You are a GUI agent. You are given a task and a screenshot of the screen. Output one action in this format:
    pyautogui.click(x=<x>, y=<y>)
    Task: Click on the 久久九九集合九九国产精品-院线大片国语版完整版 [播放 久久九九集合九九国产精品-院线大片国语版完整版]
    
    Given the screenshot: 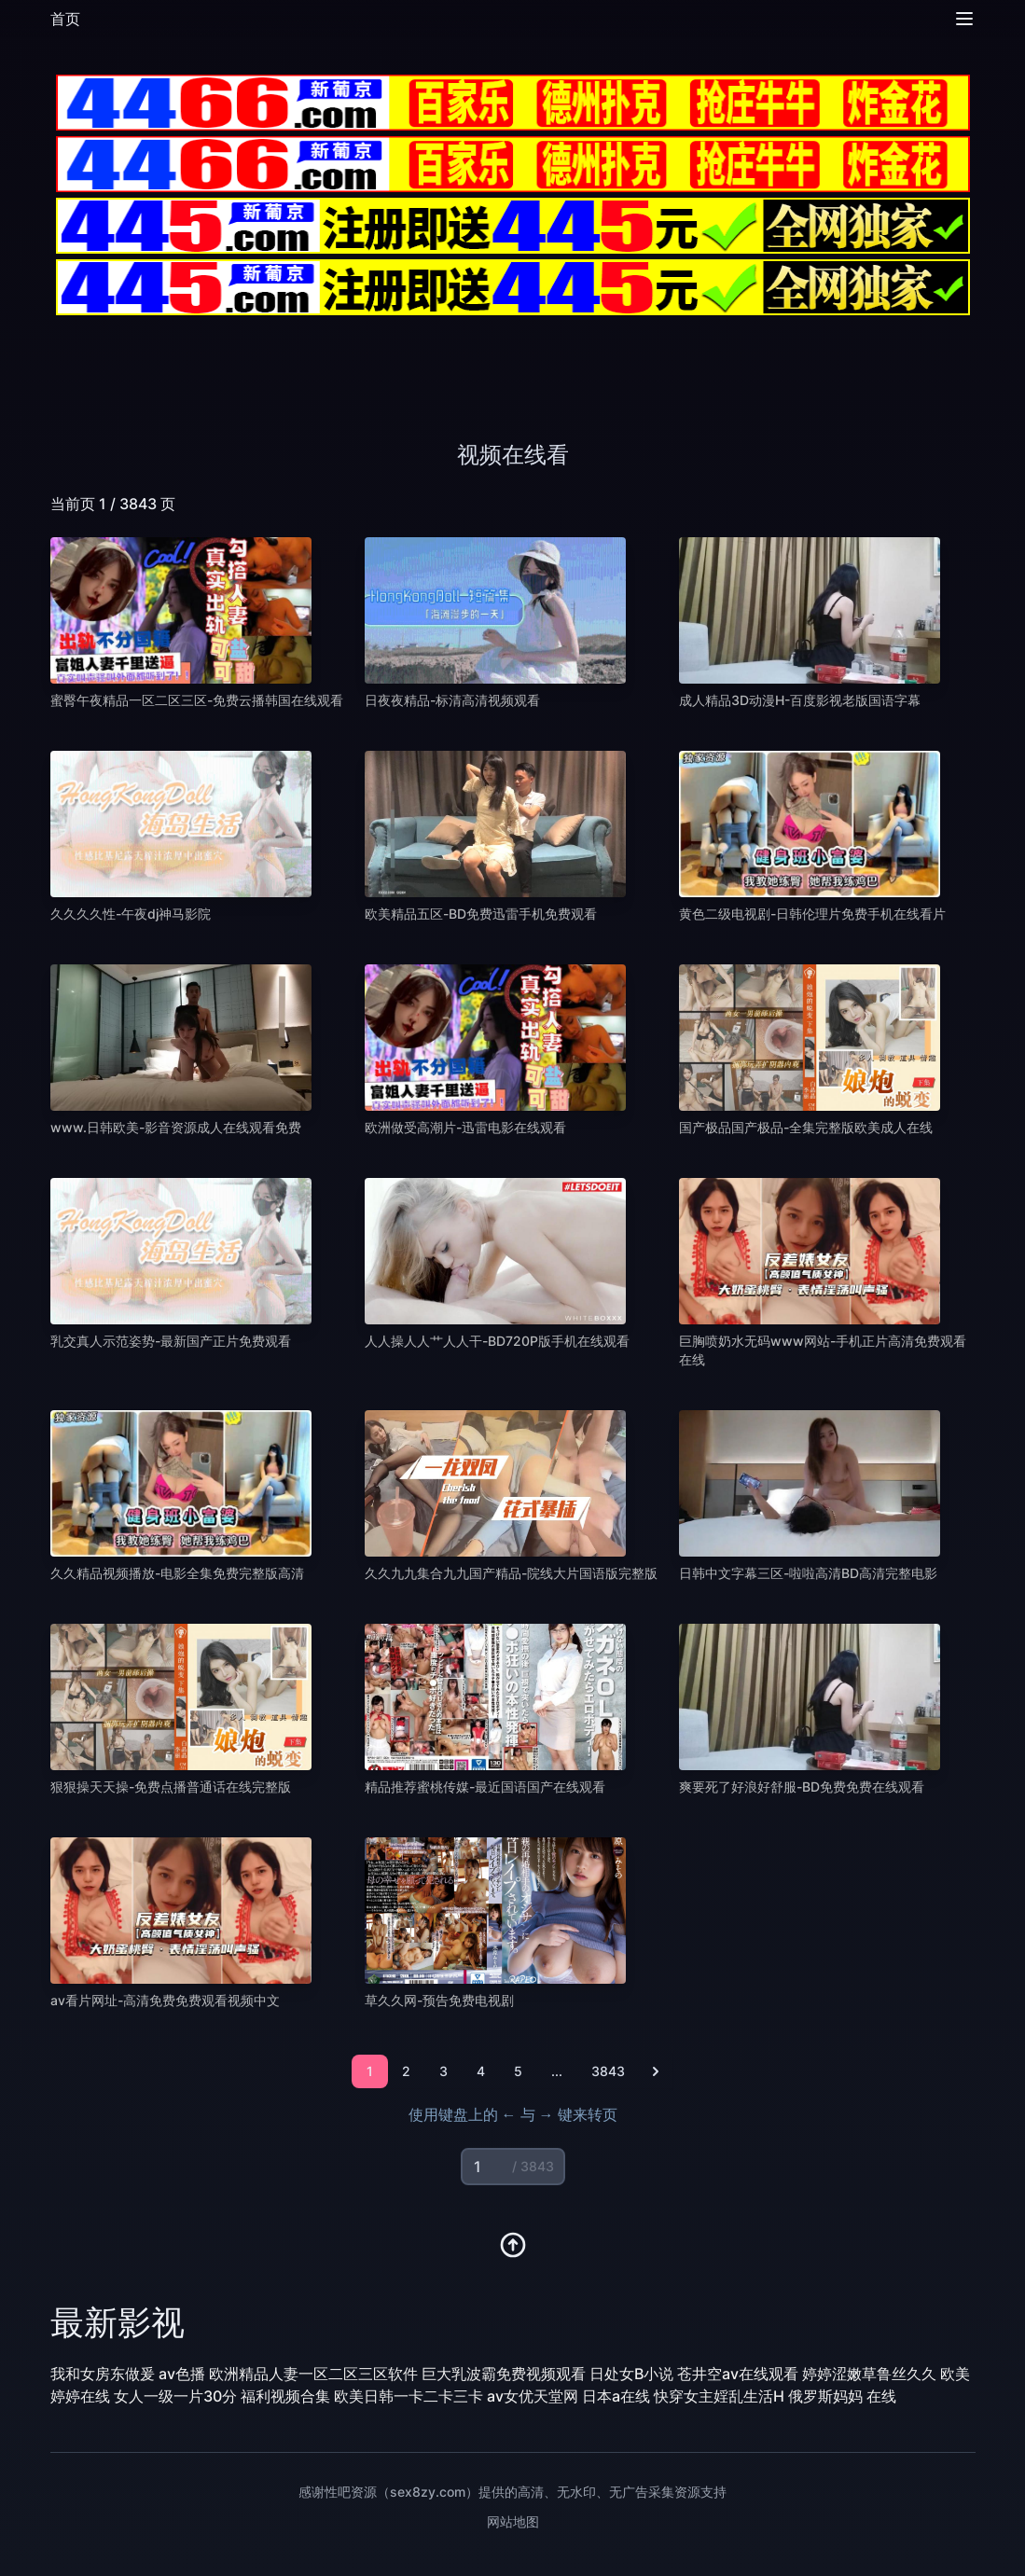 What is the action you would take?
    pyautogui.click(x=511, y=1573)
    